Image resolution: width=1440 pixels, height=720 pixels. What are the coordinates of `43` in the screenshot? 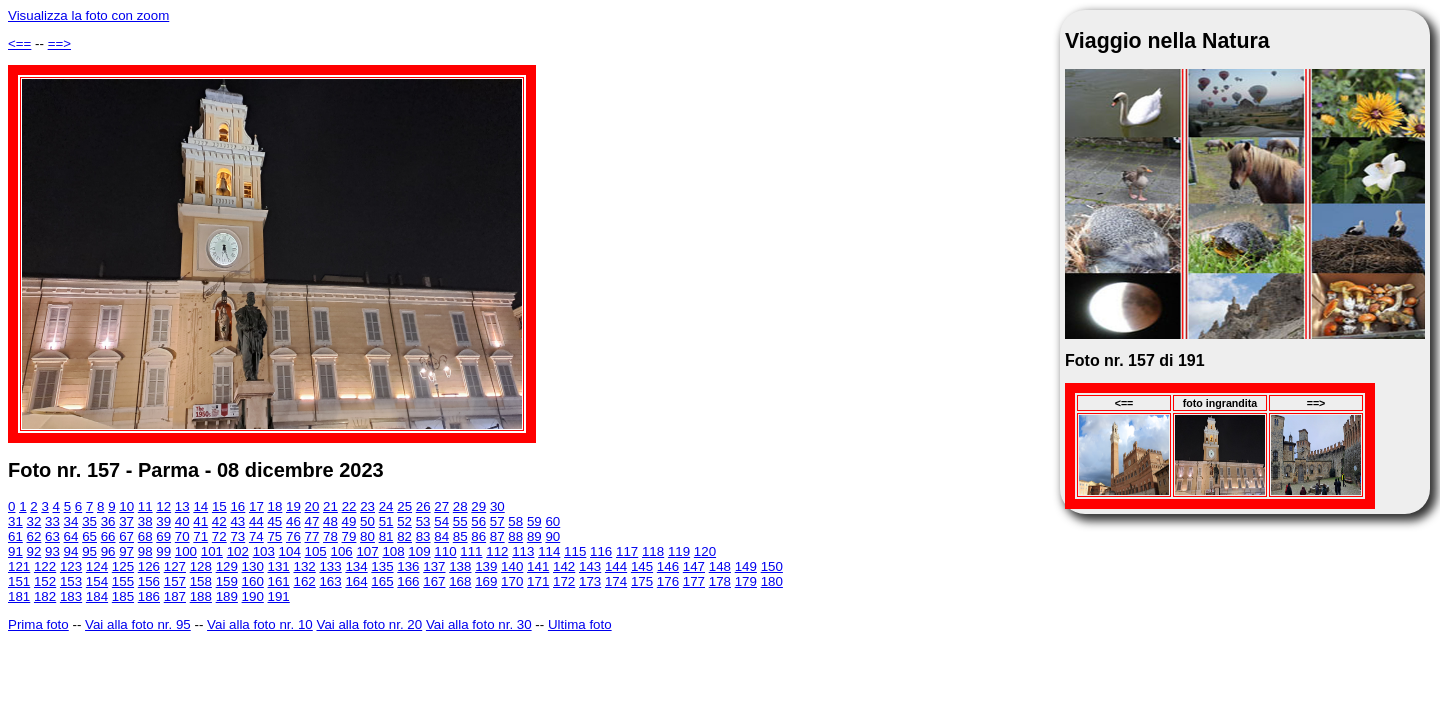 It's located at (237, 521).